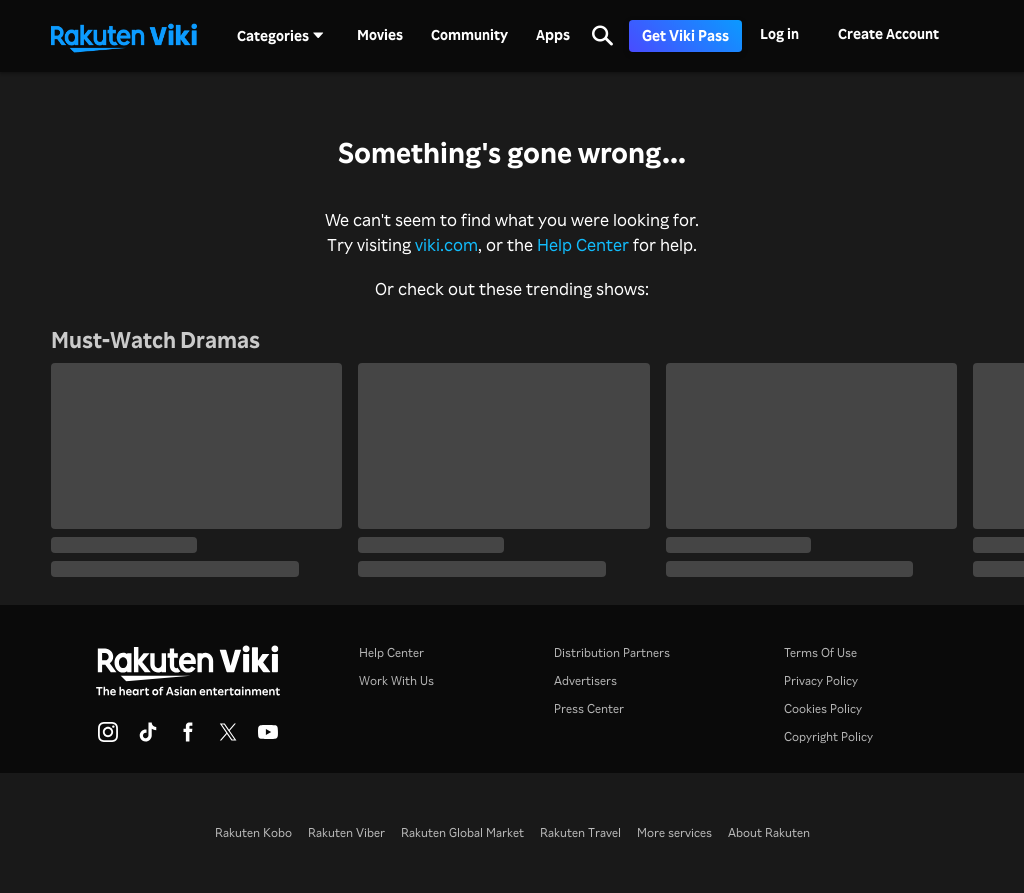 The image size is (1024, 893). What do you see at coordinates (820, 652) in the screenshot?
I see `Terms Of Use` at bounding box center [820, 652].